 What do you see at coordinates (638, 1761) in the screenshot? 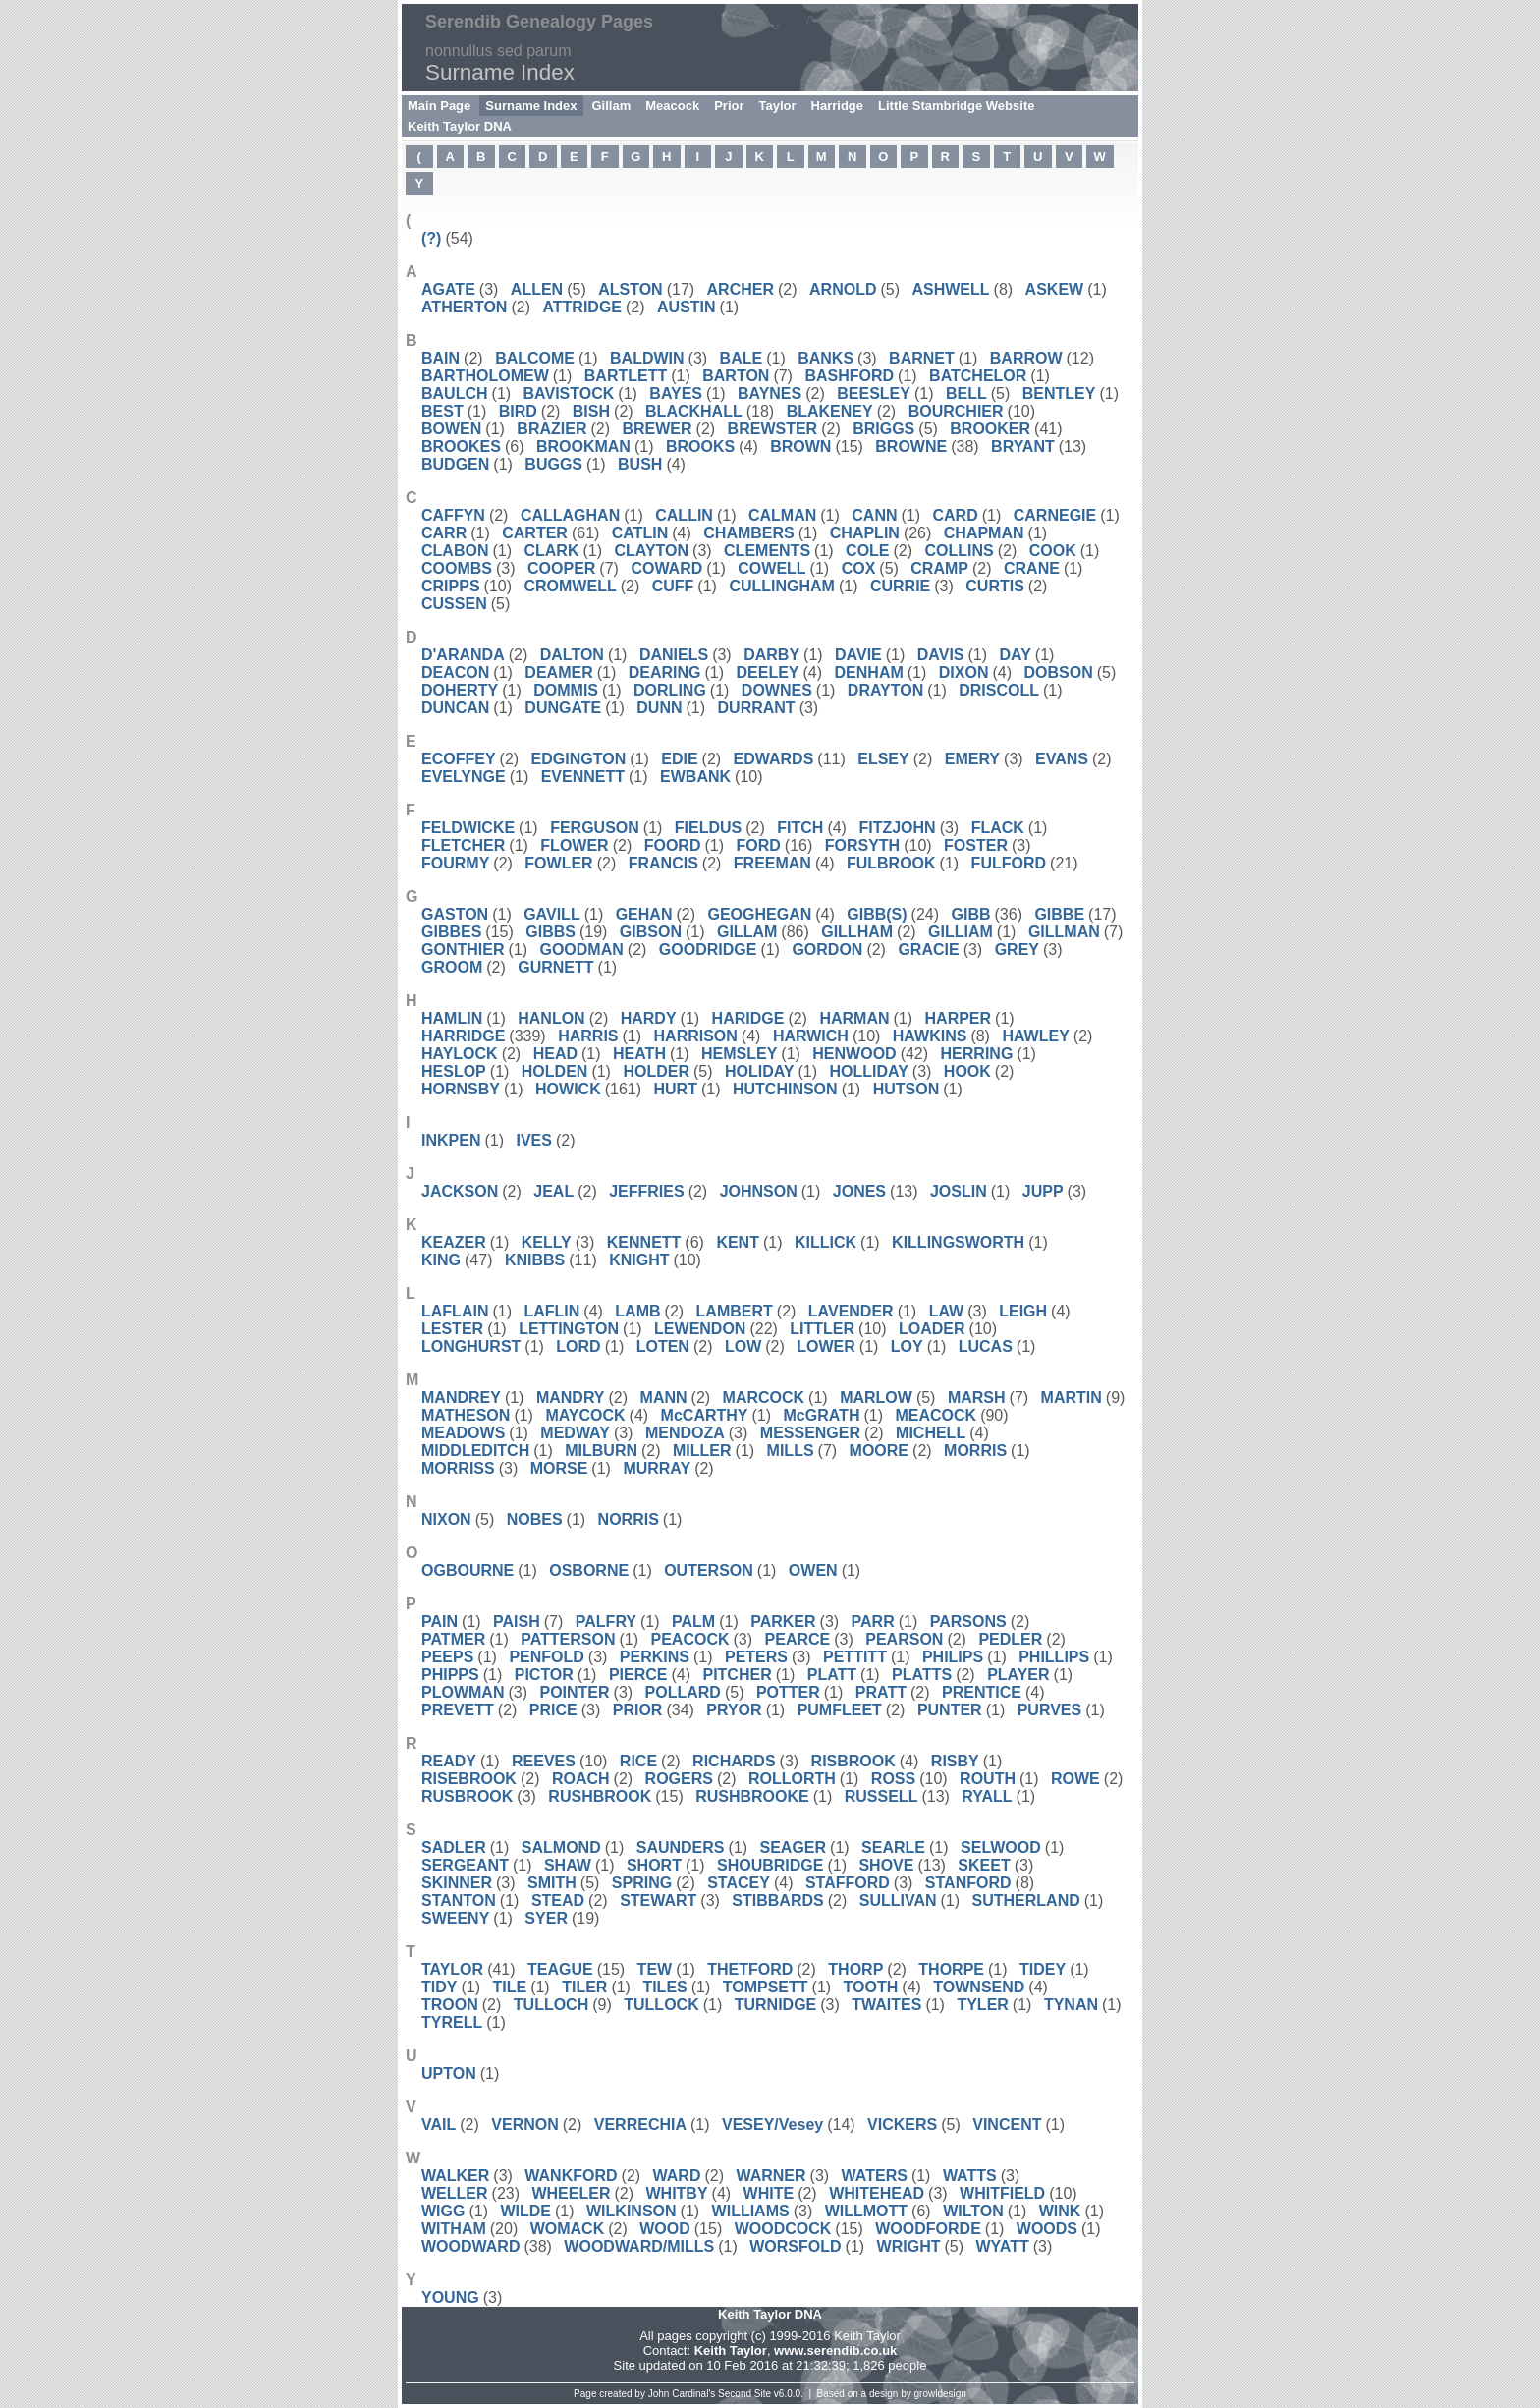
I see `RICE` at bounding box center [638, 1761].